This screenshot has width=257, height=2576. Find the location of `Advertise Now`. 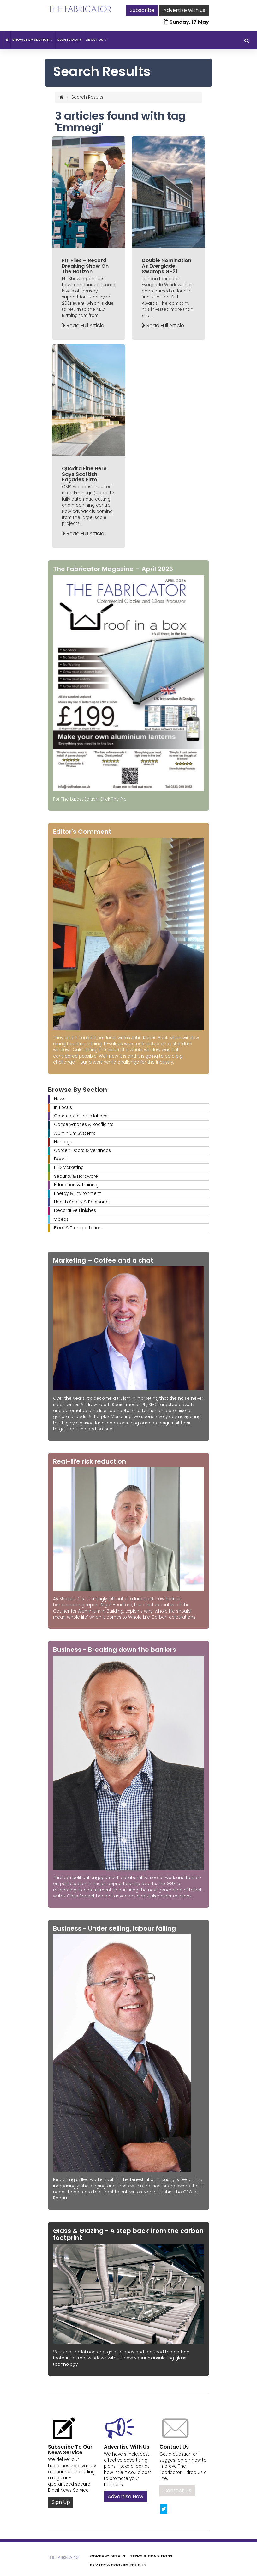

Advertise Now is located at coordinates (125, 2496).